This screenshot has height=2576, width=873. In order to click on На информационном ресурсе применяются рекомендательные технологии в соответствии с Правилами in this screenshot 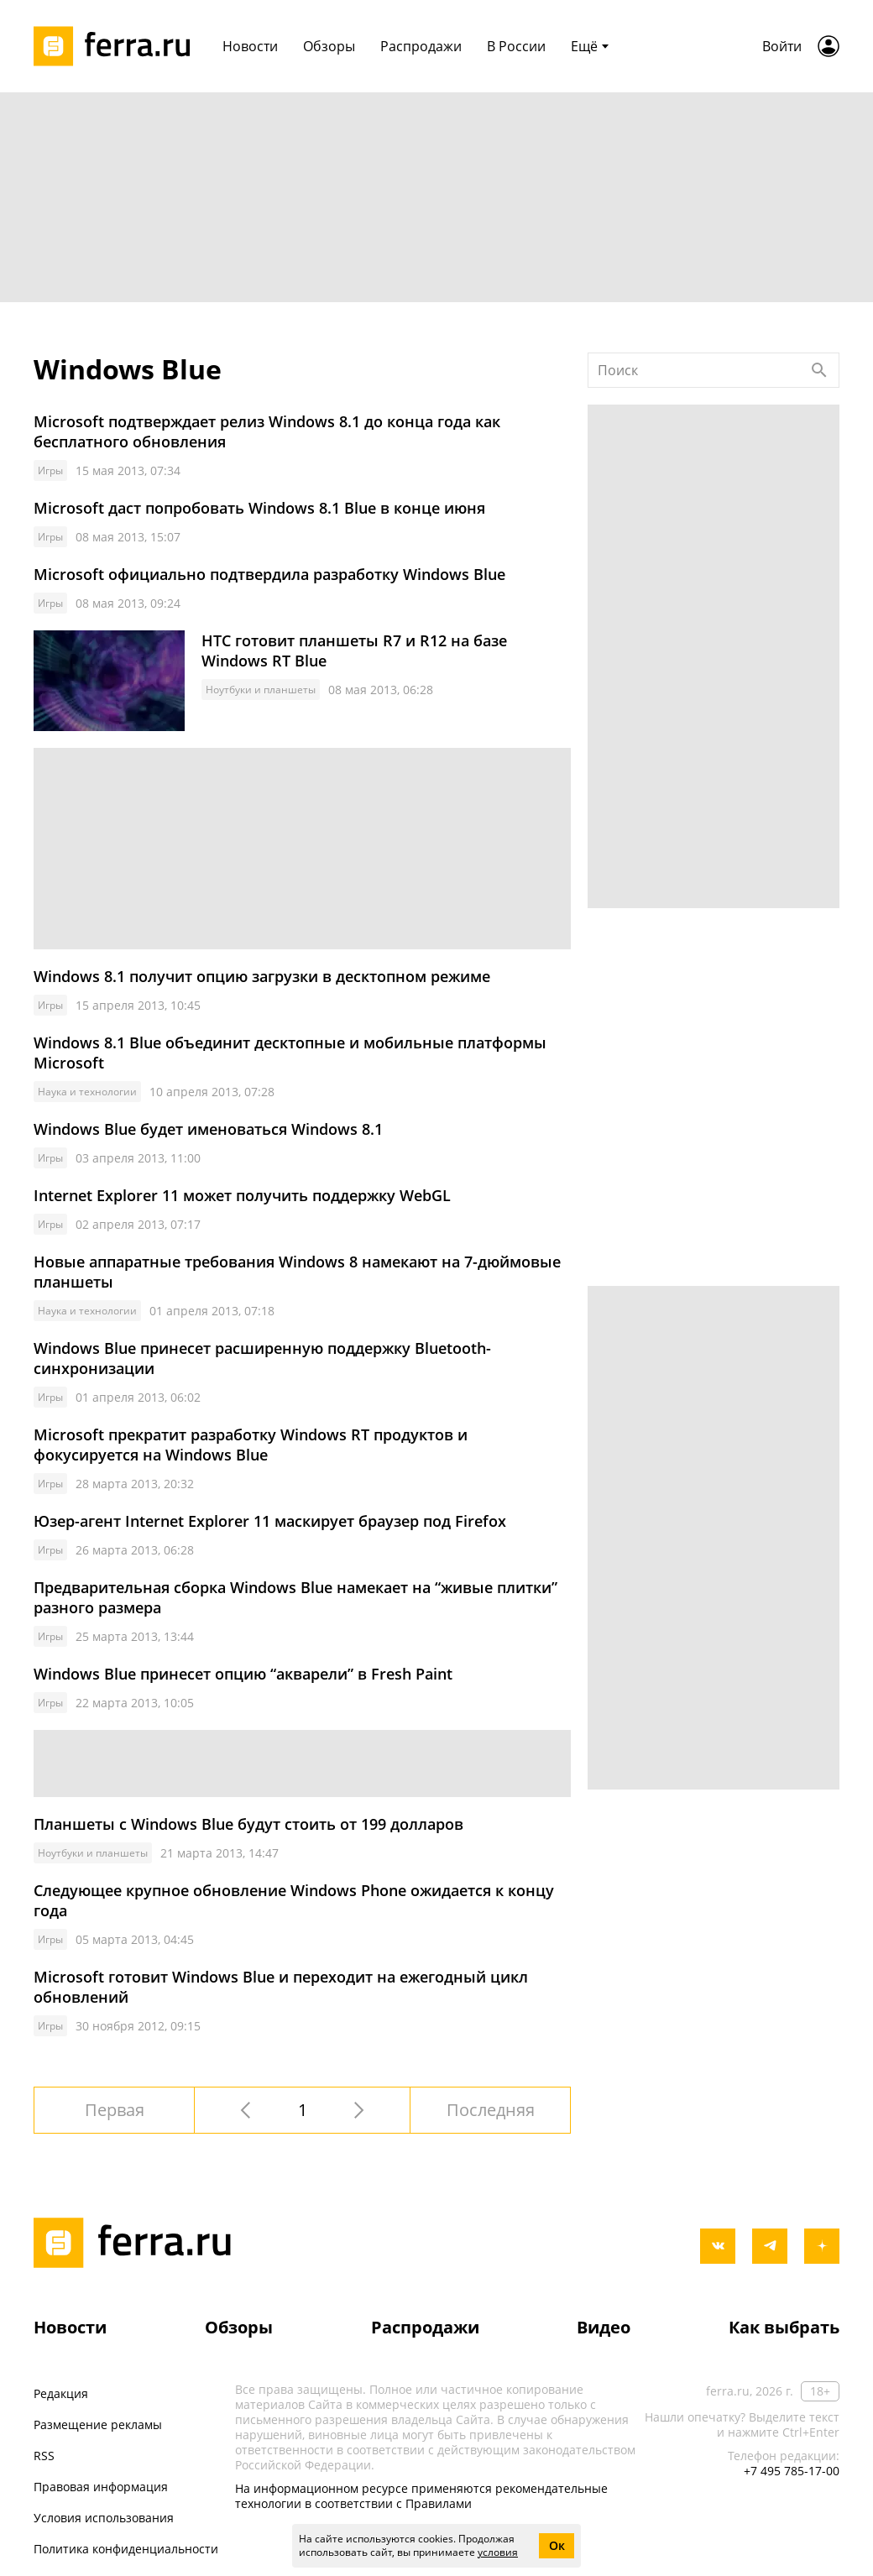, I will do `click(421, 2495)`.